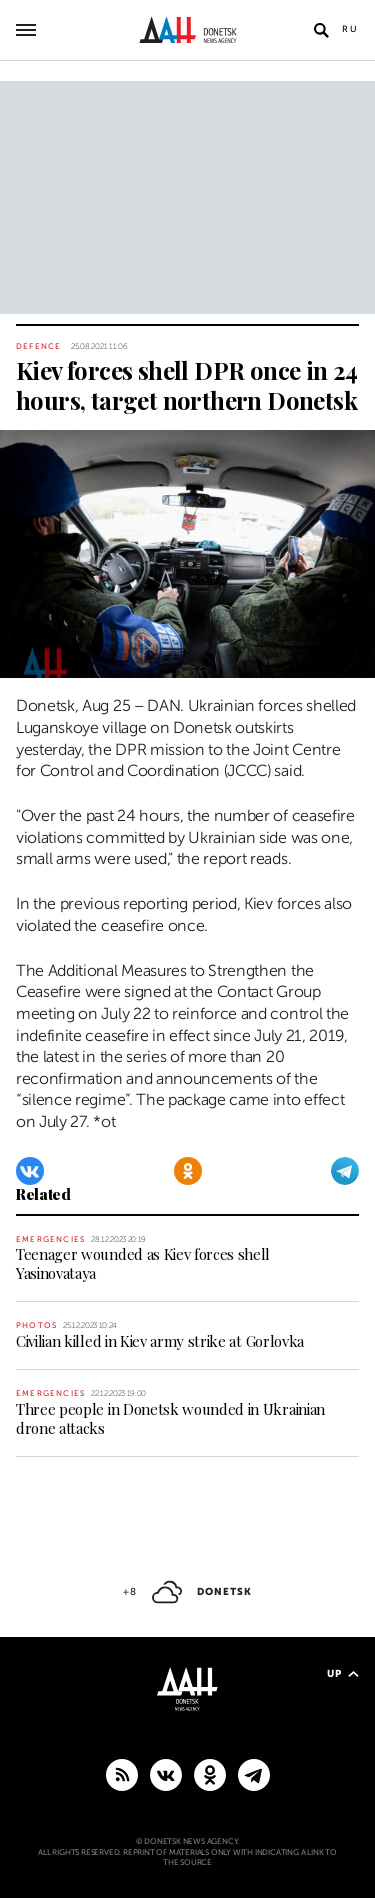 This screenshot has height=1898, width=375. Describe the element at coordinates (254, 1774) in the screenshot. I see `[MAIN]` at that location.